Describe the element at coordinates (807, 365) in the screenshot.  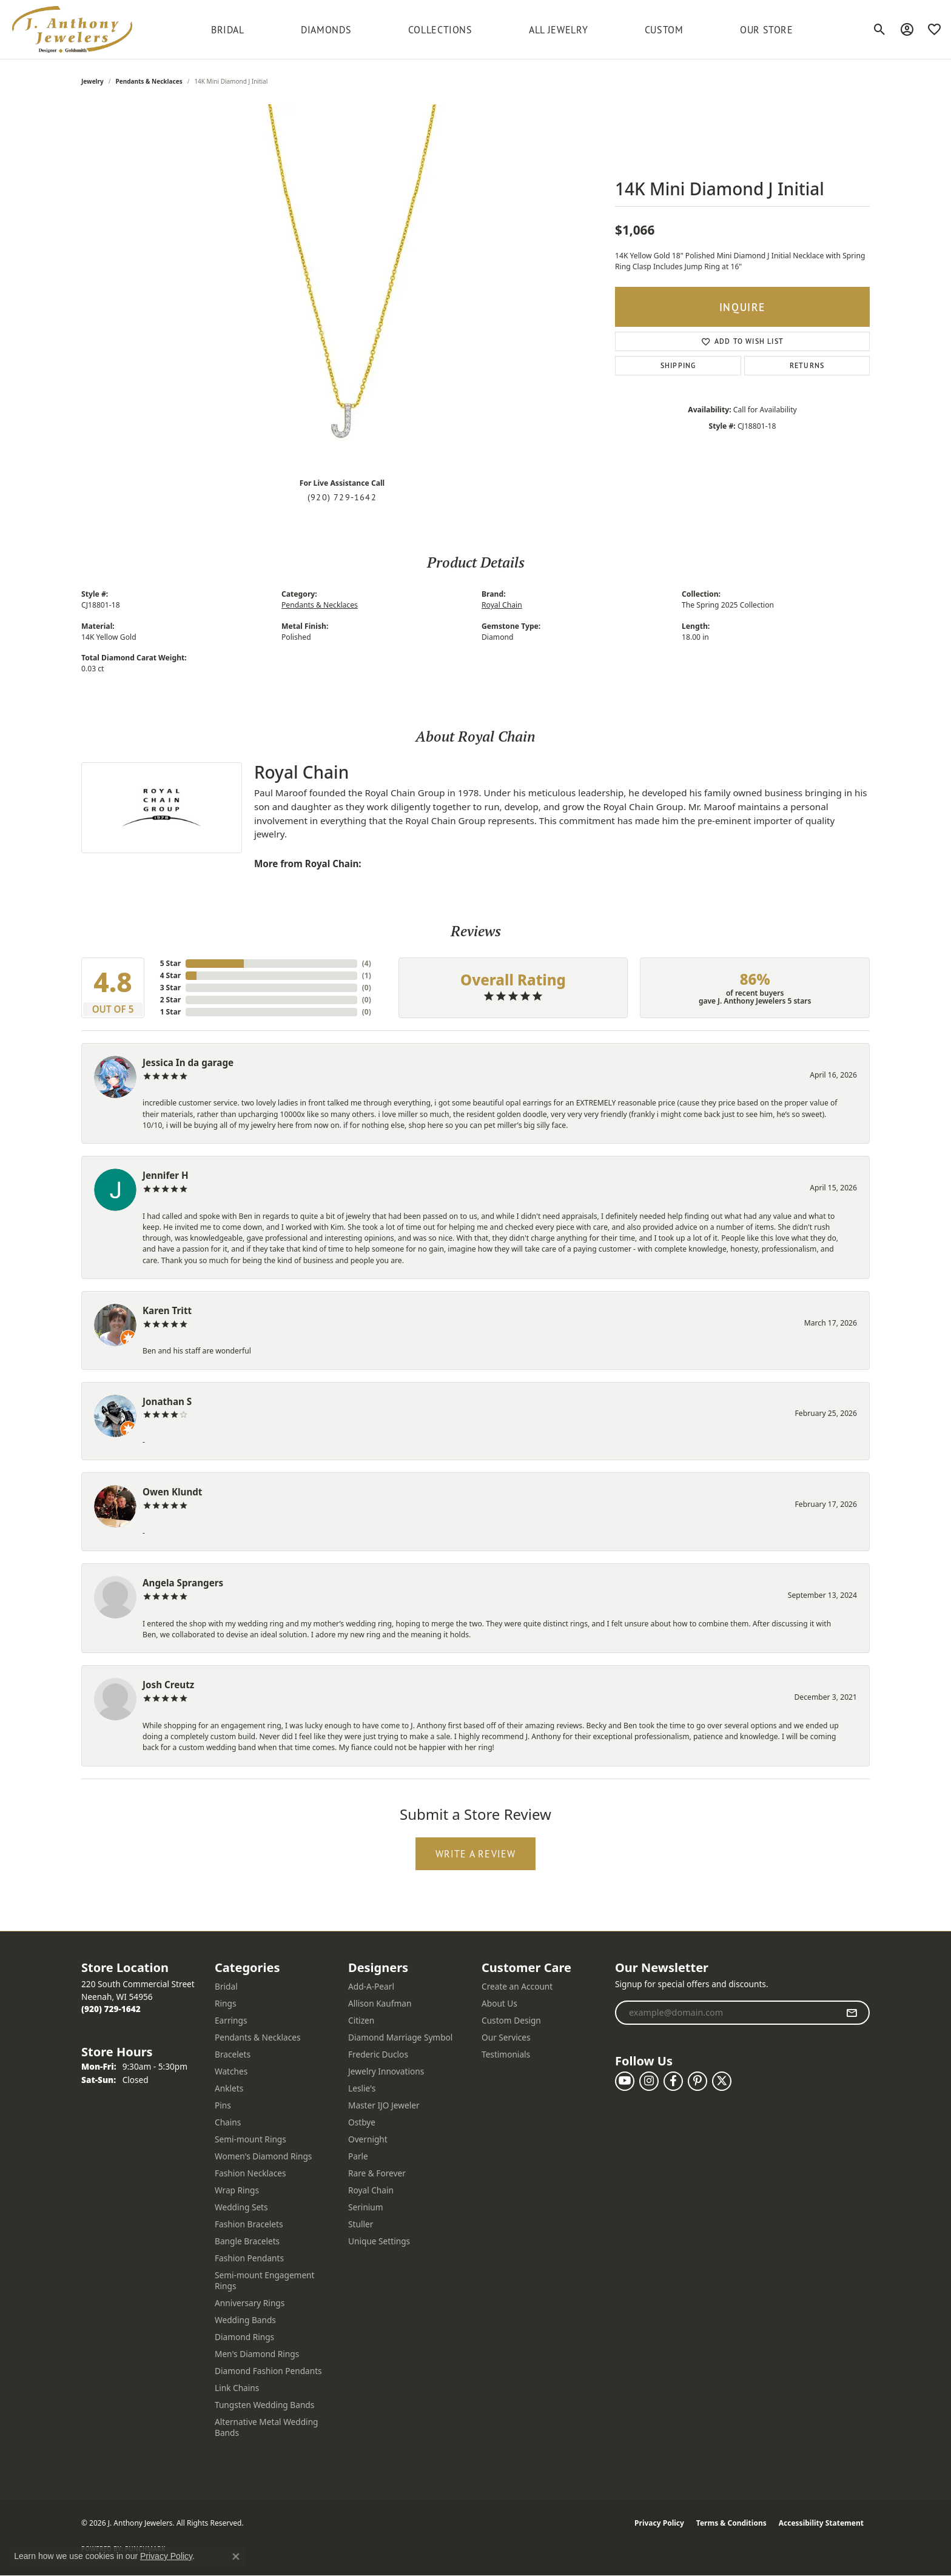
I see `Returns` at that location.